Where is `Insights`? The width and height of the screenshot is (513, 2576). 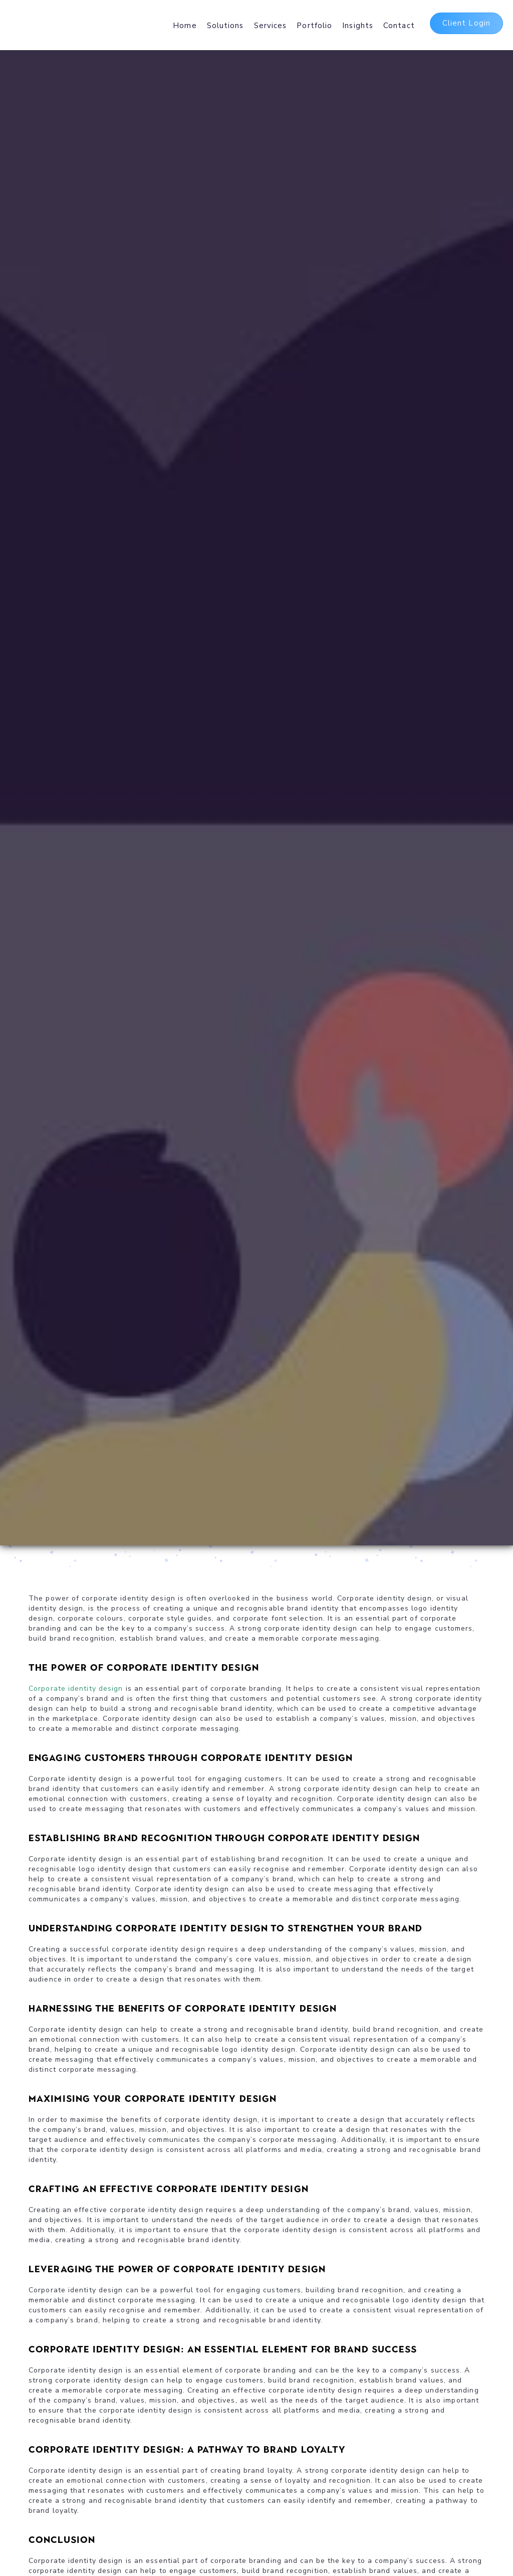 Insights is located at coordinates (357, 26).